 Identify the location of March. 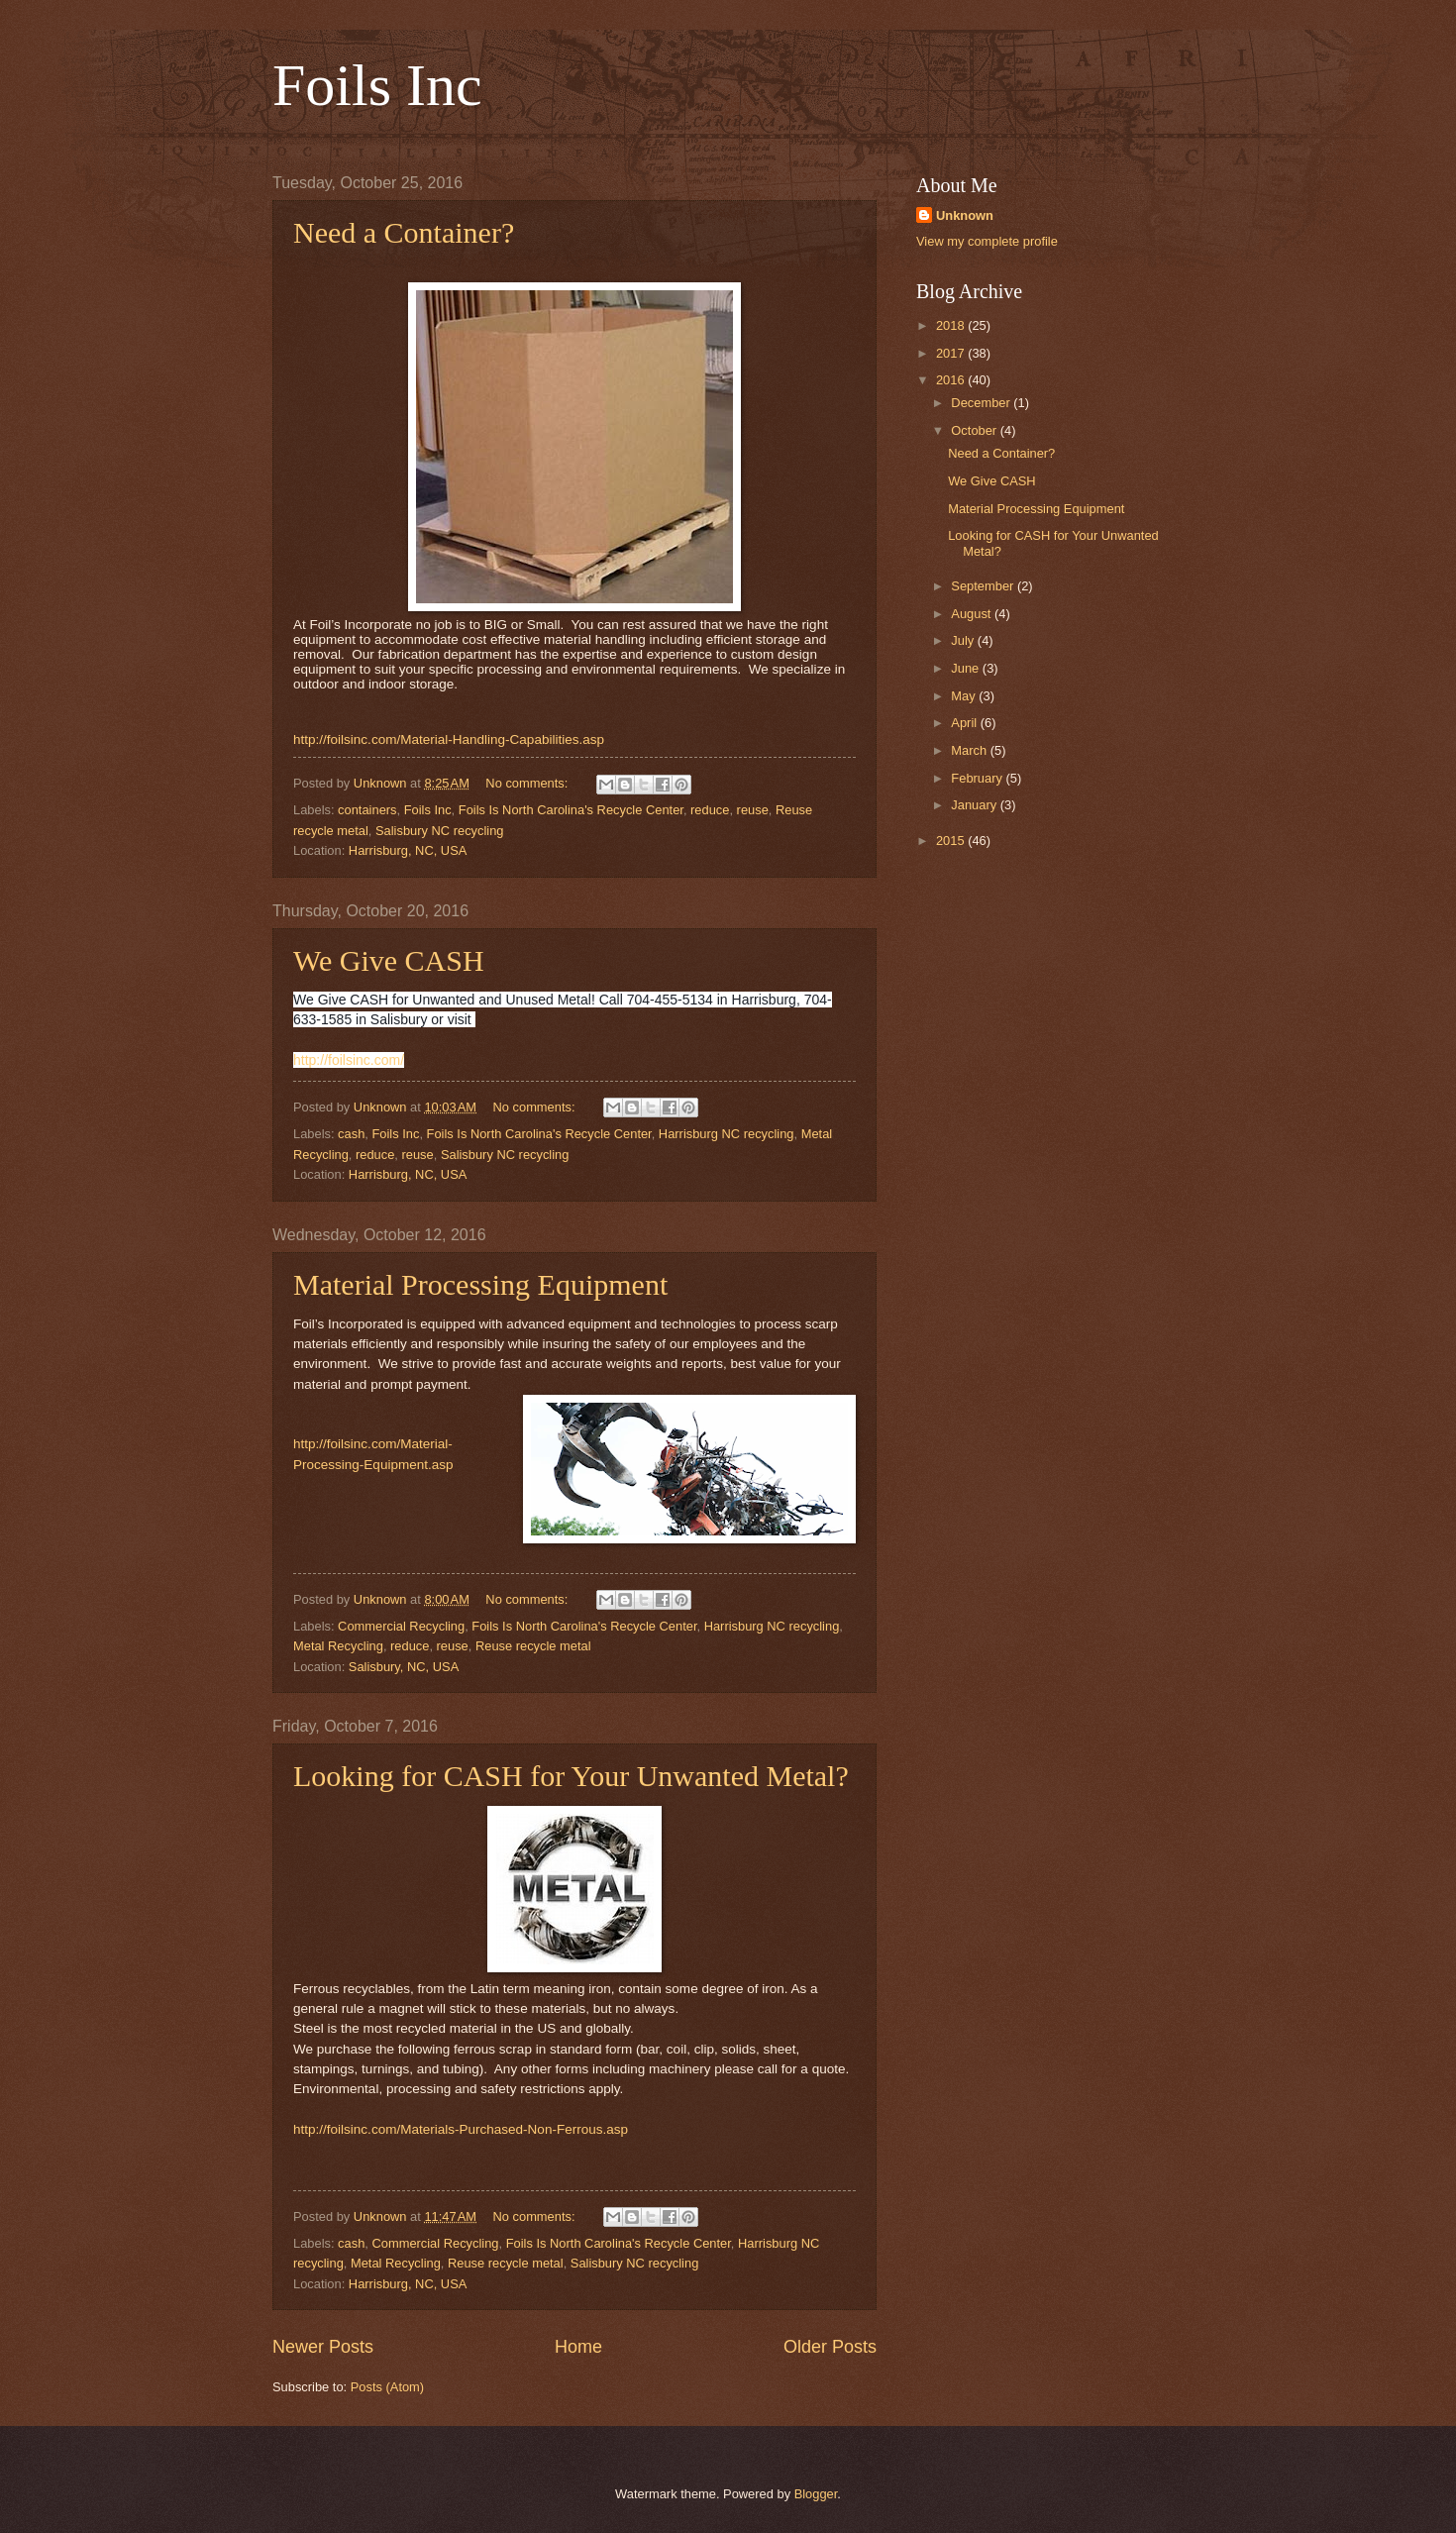
(970, 750).